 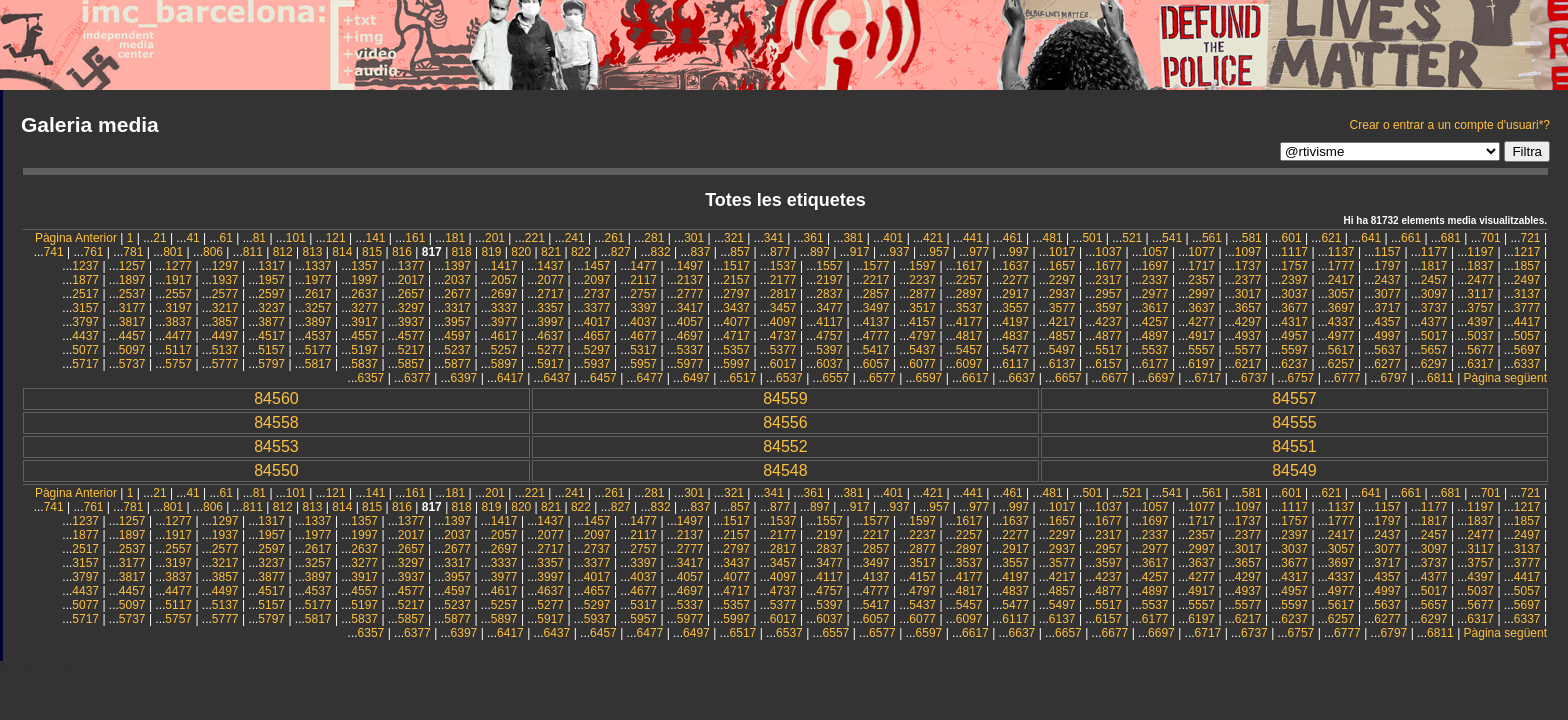 I want to click on 5177, so click(x=318, y=350).